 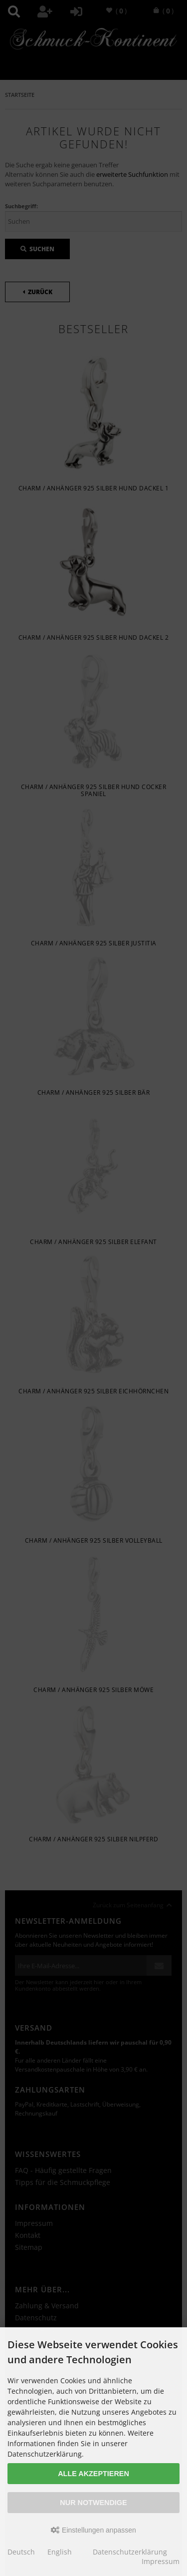 I want to click on English, so click(x=59, y=2552).